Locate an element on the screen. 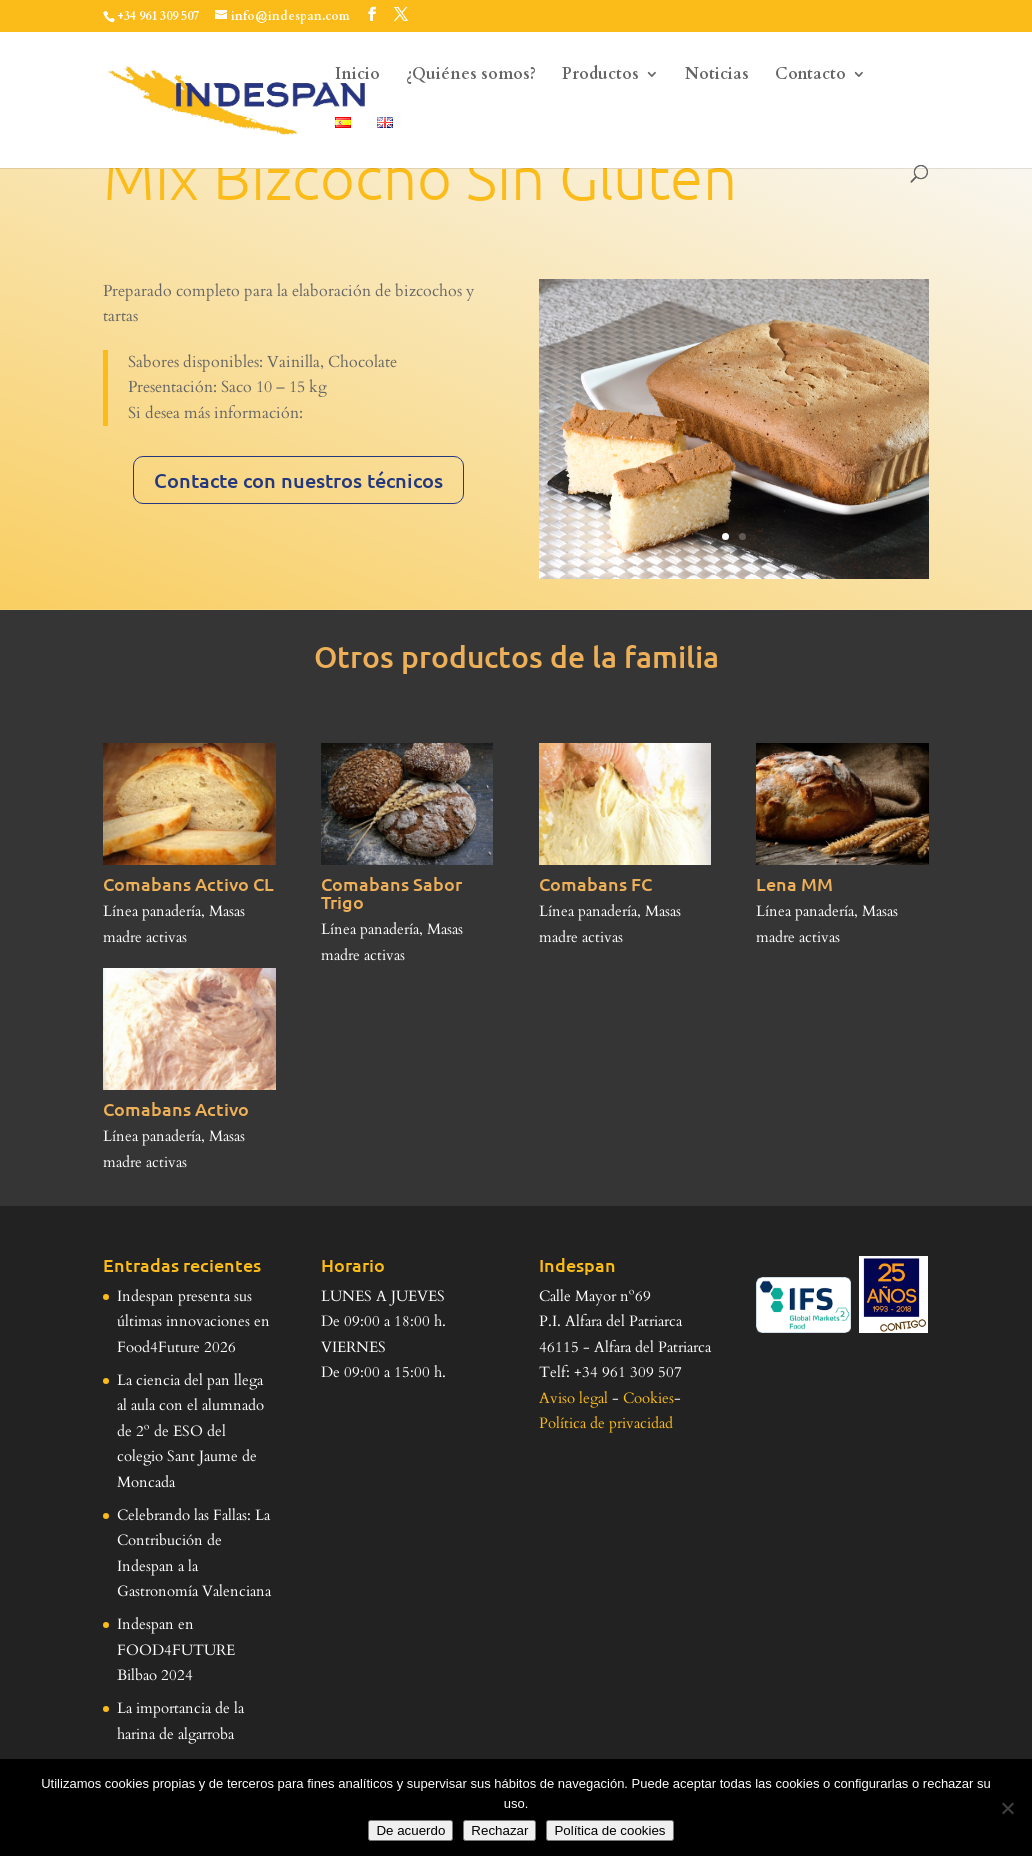  Comabans Activo is located at coordinates (176, 1108).